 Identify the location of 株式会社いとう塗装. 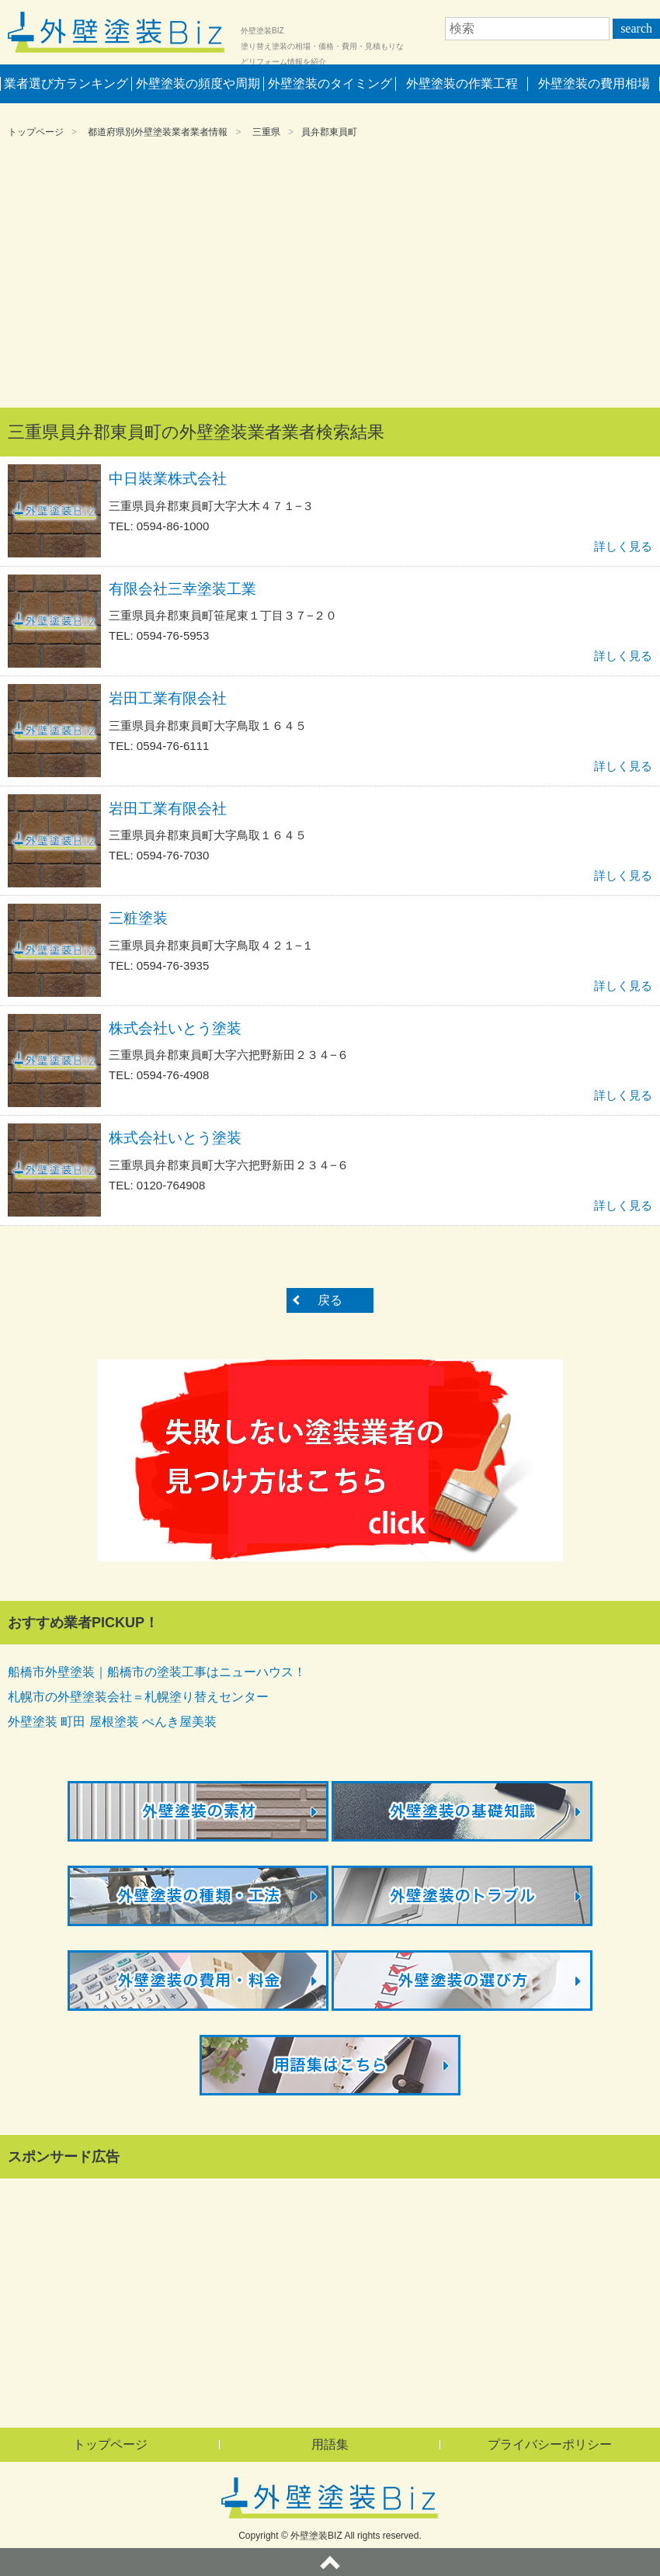
(175, 1028).